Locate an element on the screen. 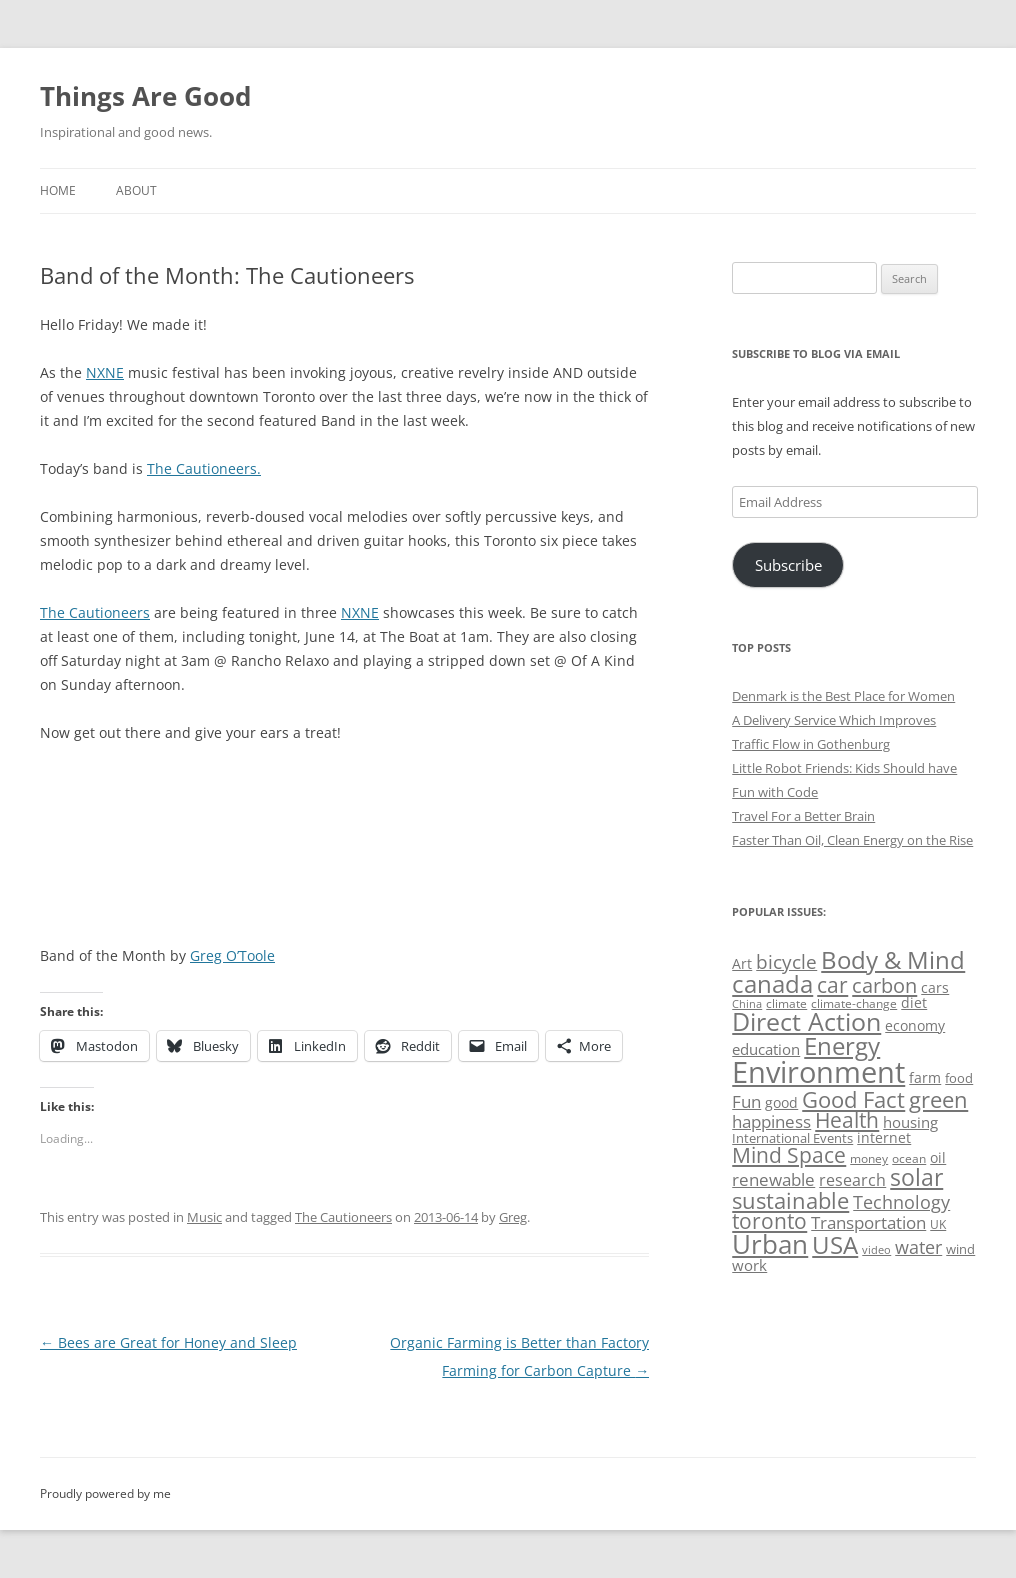 Image resolution: width=1016 pixels, height=1578 pixels. Mind Space [Mind Space (111 items)] is located at coordinates (789, 1155).